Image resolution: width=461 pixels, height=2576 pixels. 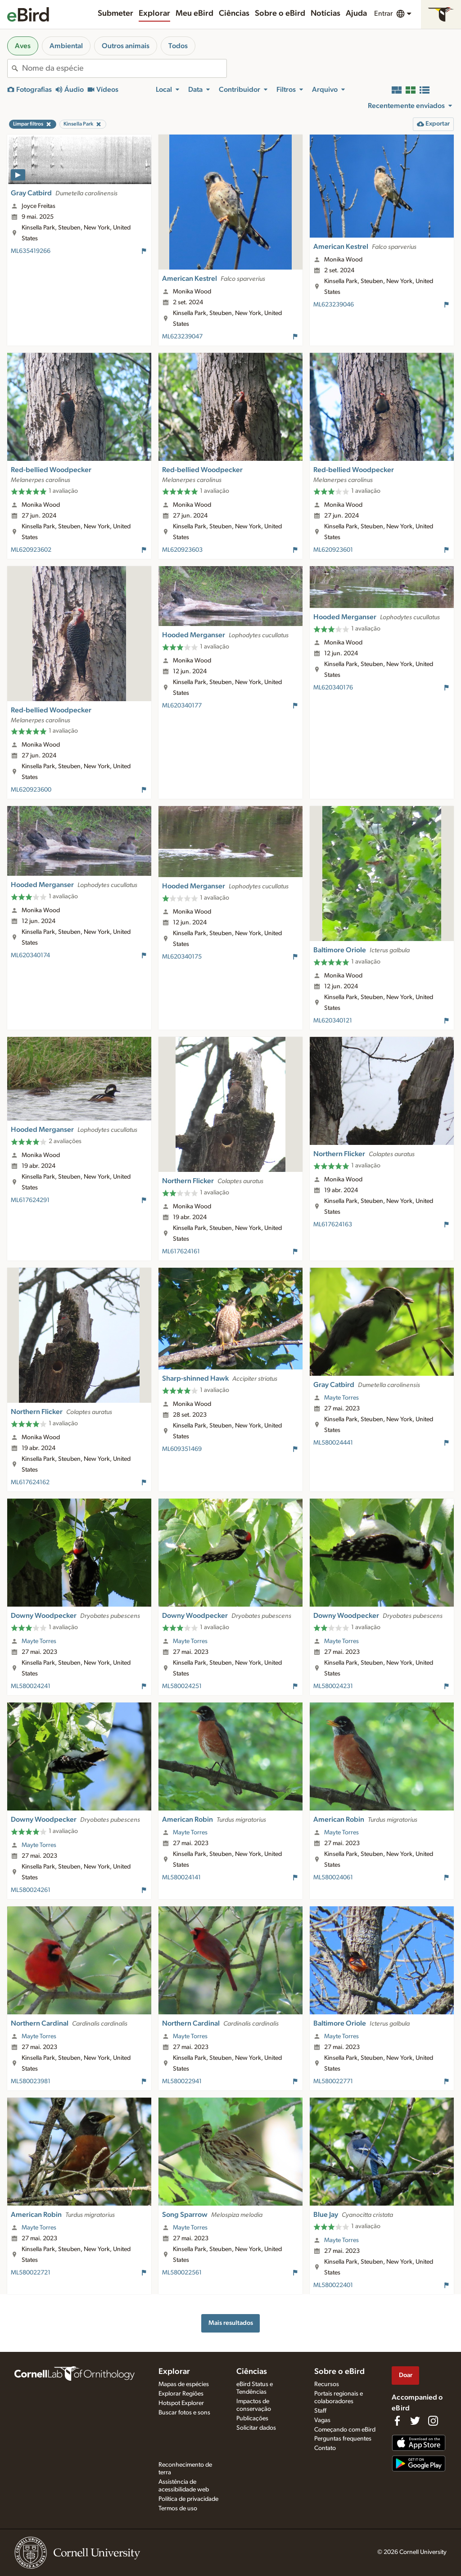 I want to click on Solicitar dados, so click(x=256, y=2428).